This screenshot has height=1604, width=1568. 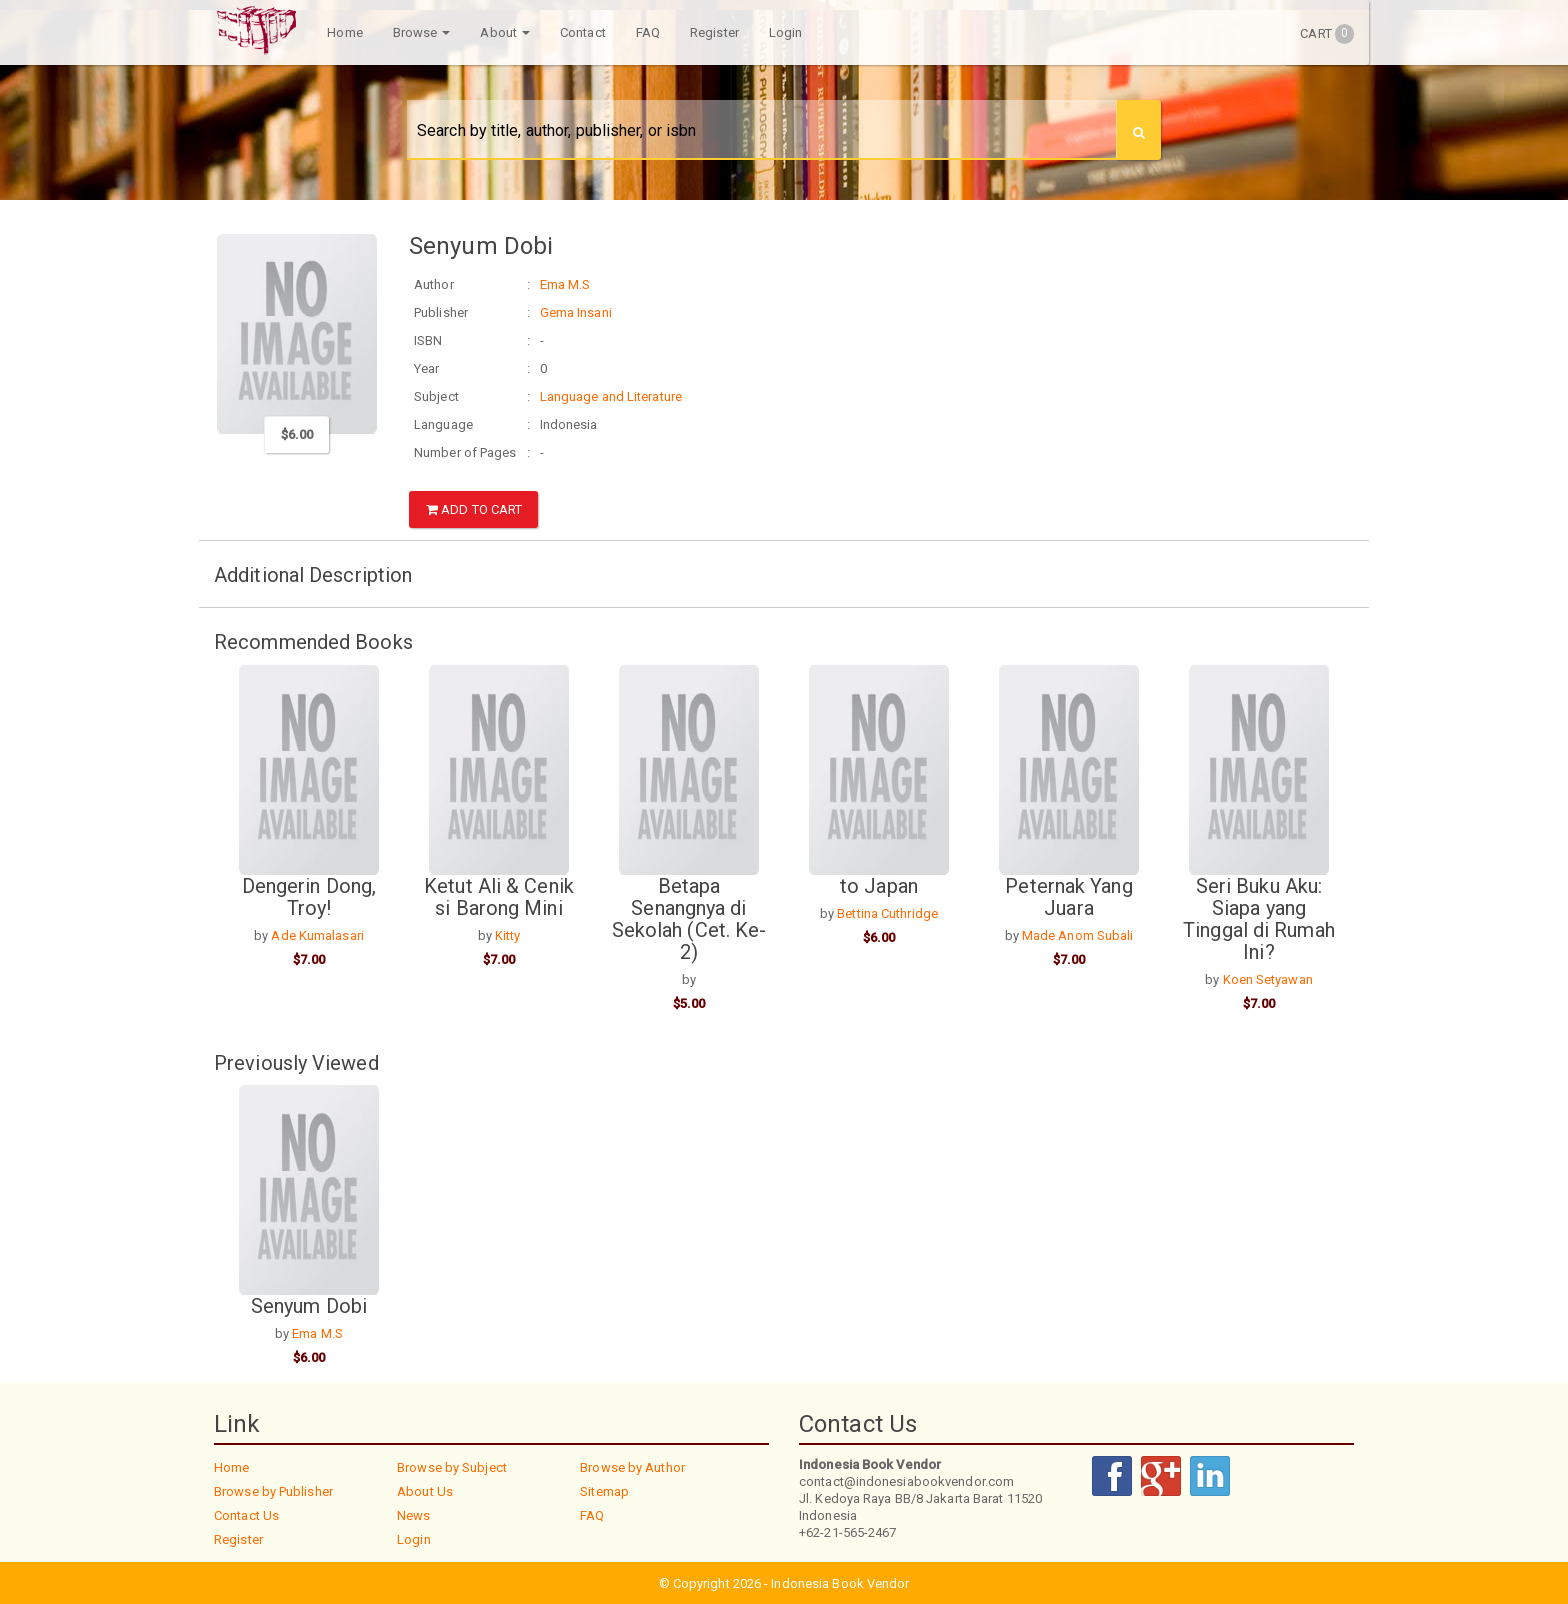 What do you see at coordinates (783, 32) in the screenshot?
I see `Login` at bounding box center [783, 32].